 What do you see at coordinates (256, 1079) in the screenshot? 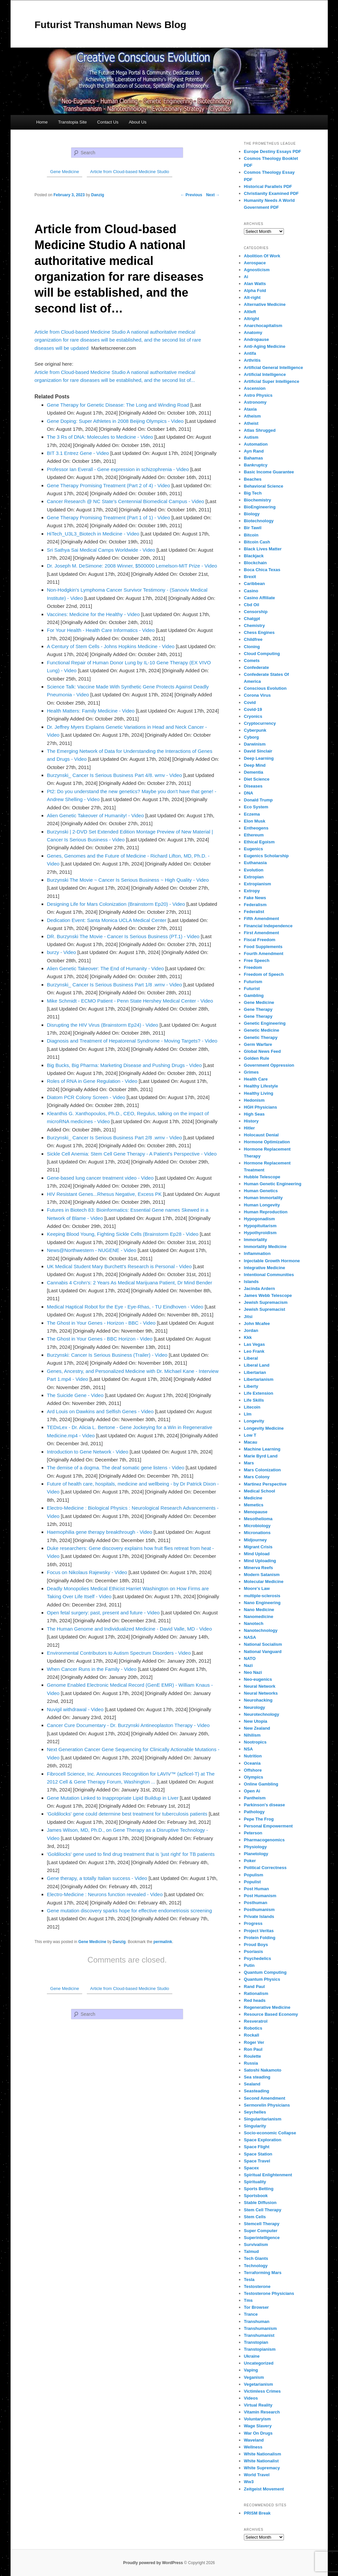
I see `Health Care` at bounding box center [256, 1079].